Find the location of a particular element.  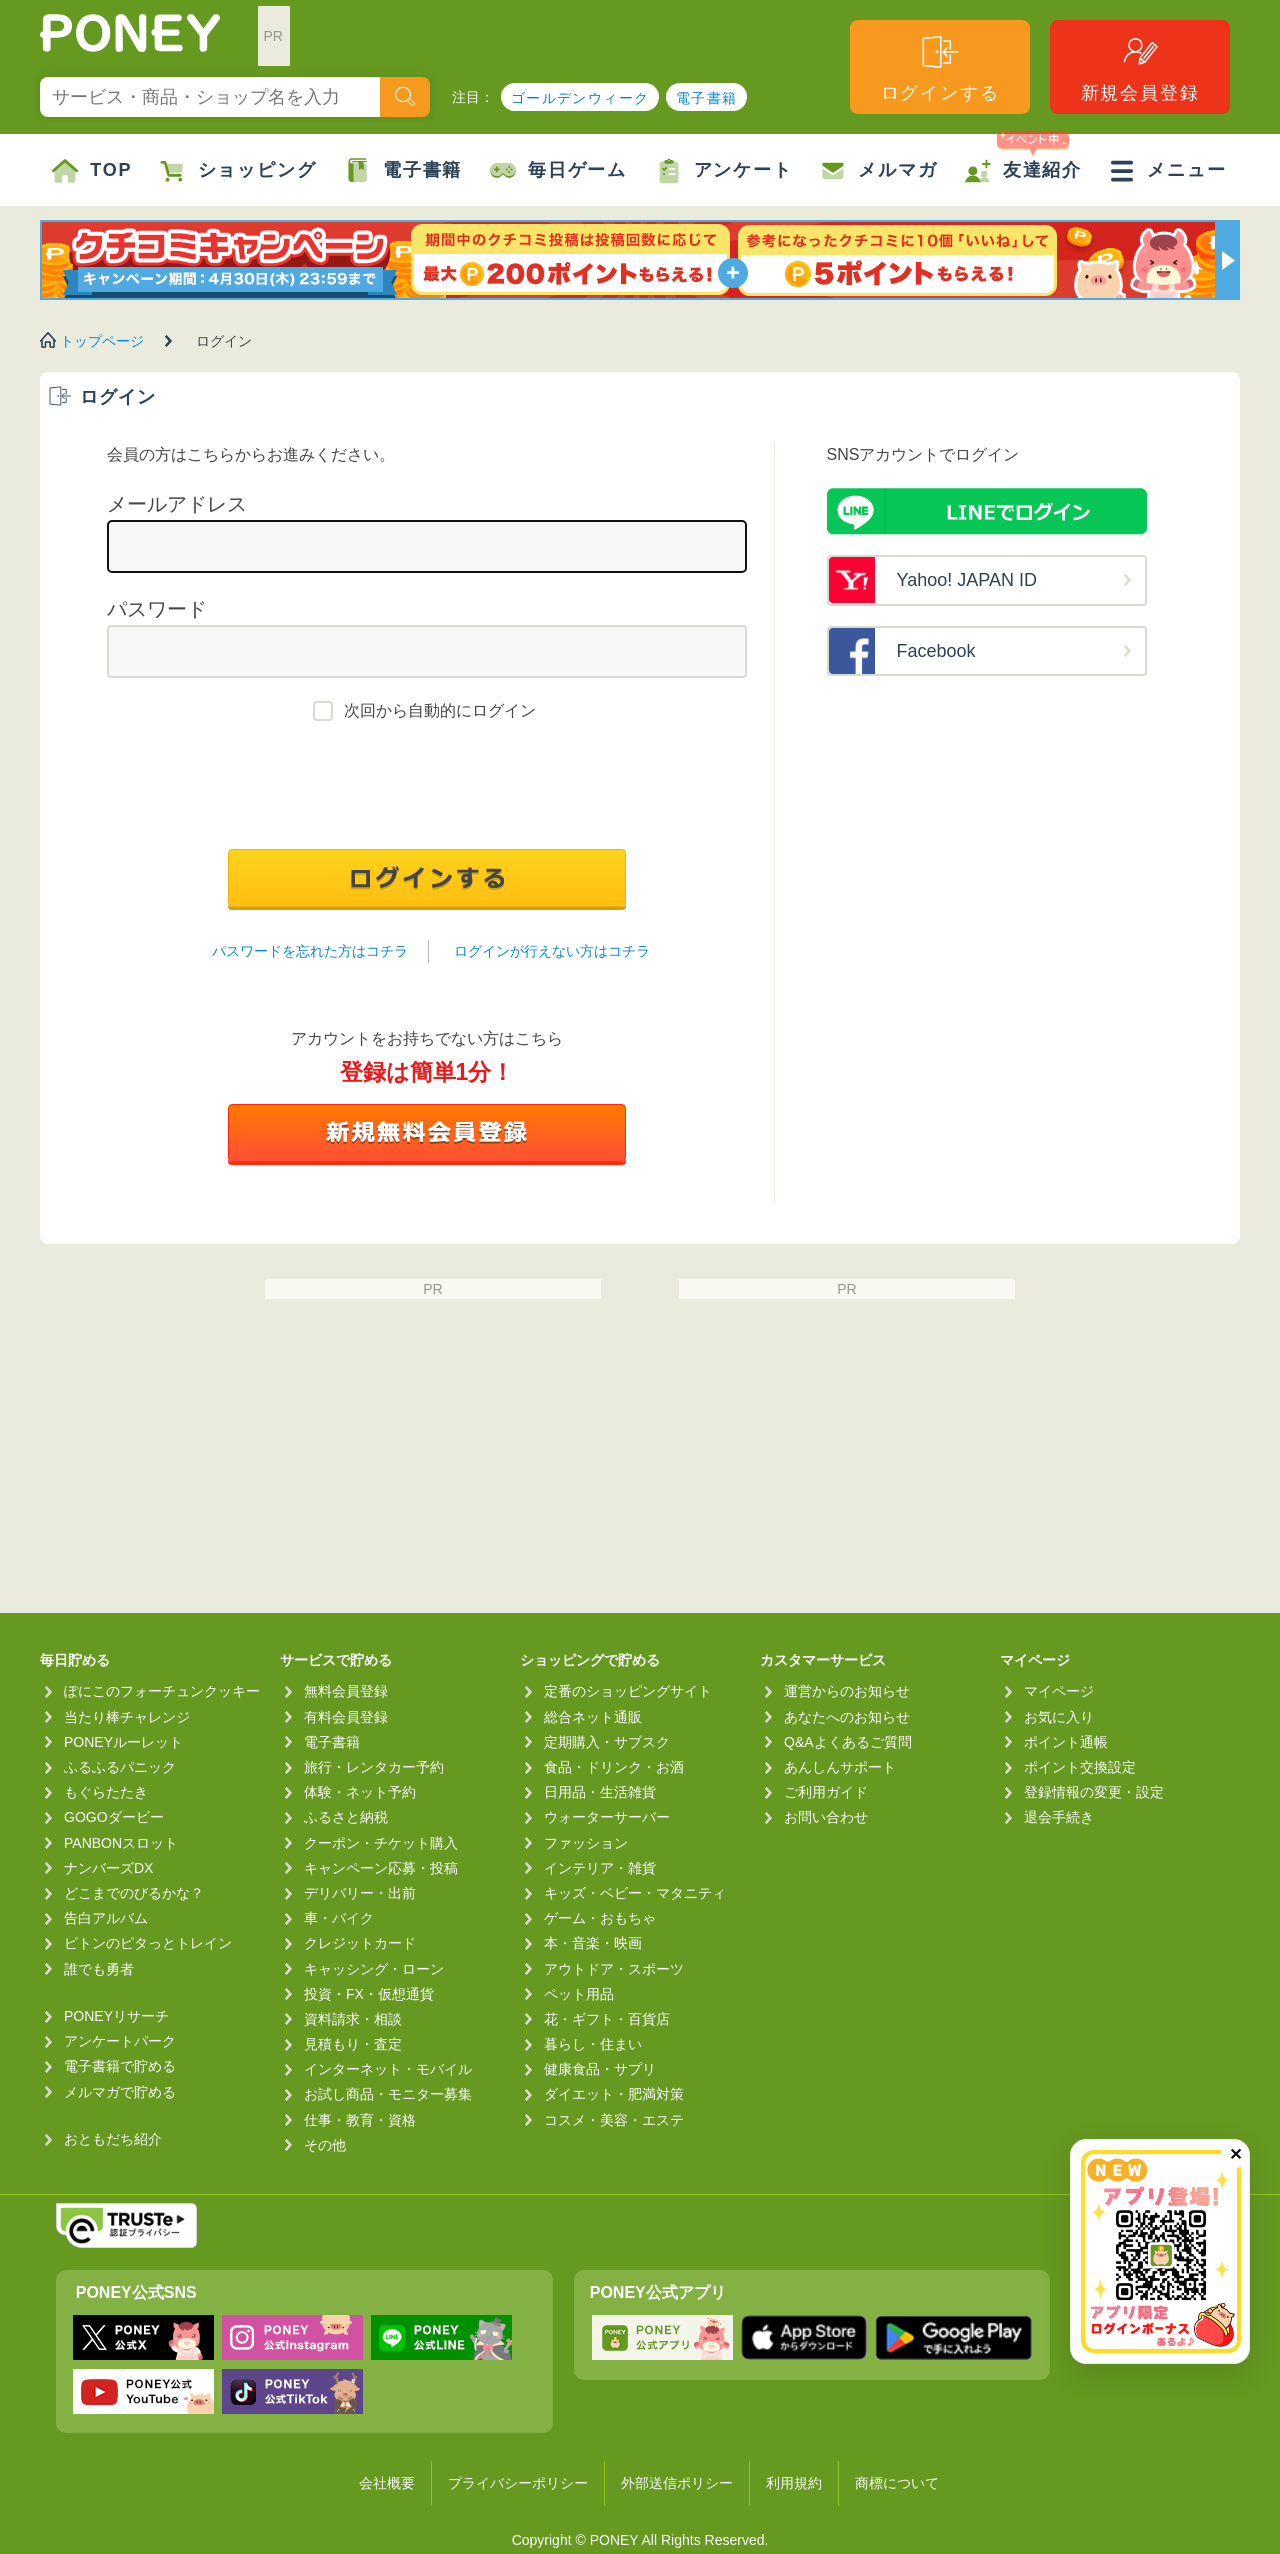

✕ [閉じる（今日中は再表示しません）] is located at coordinates (1235, 2154).